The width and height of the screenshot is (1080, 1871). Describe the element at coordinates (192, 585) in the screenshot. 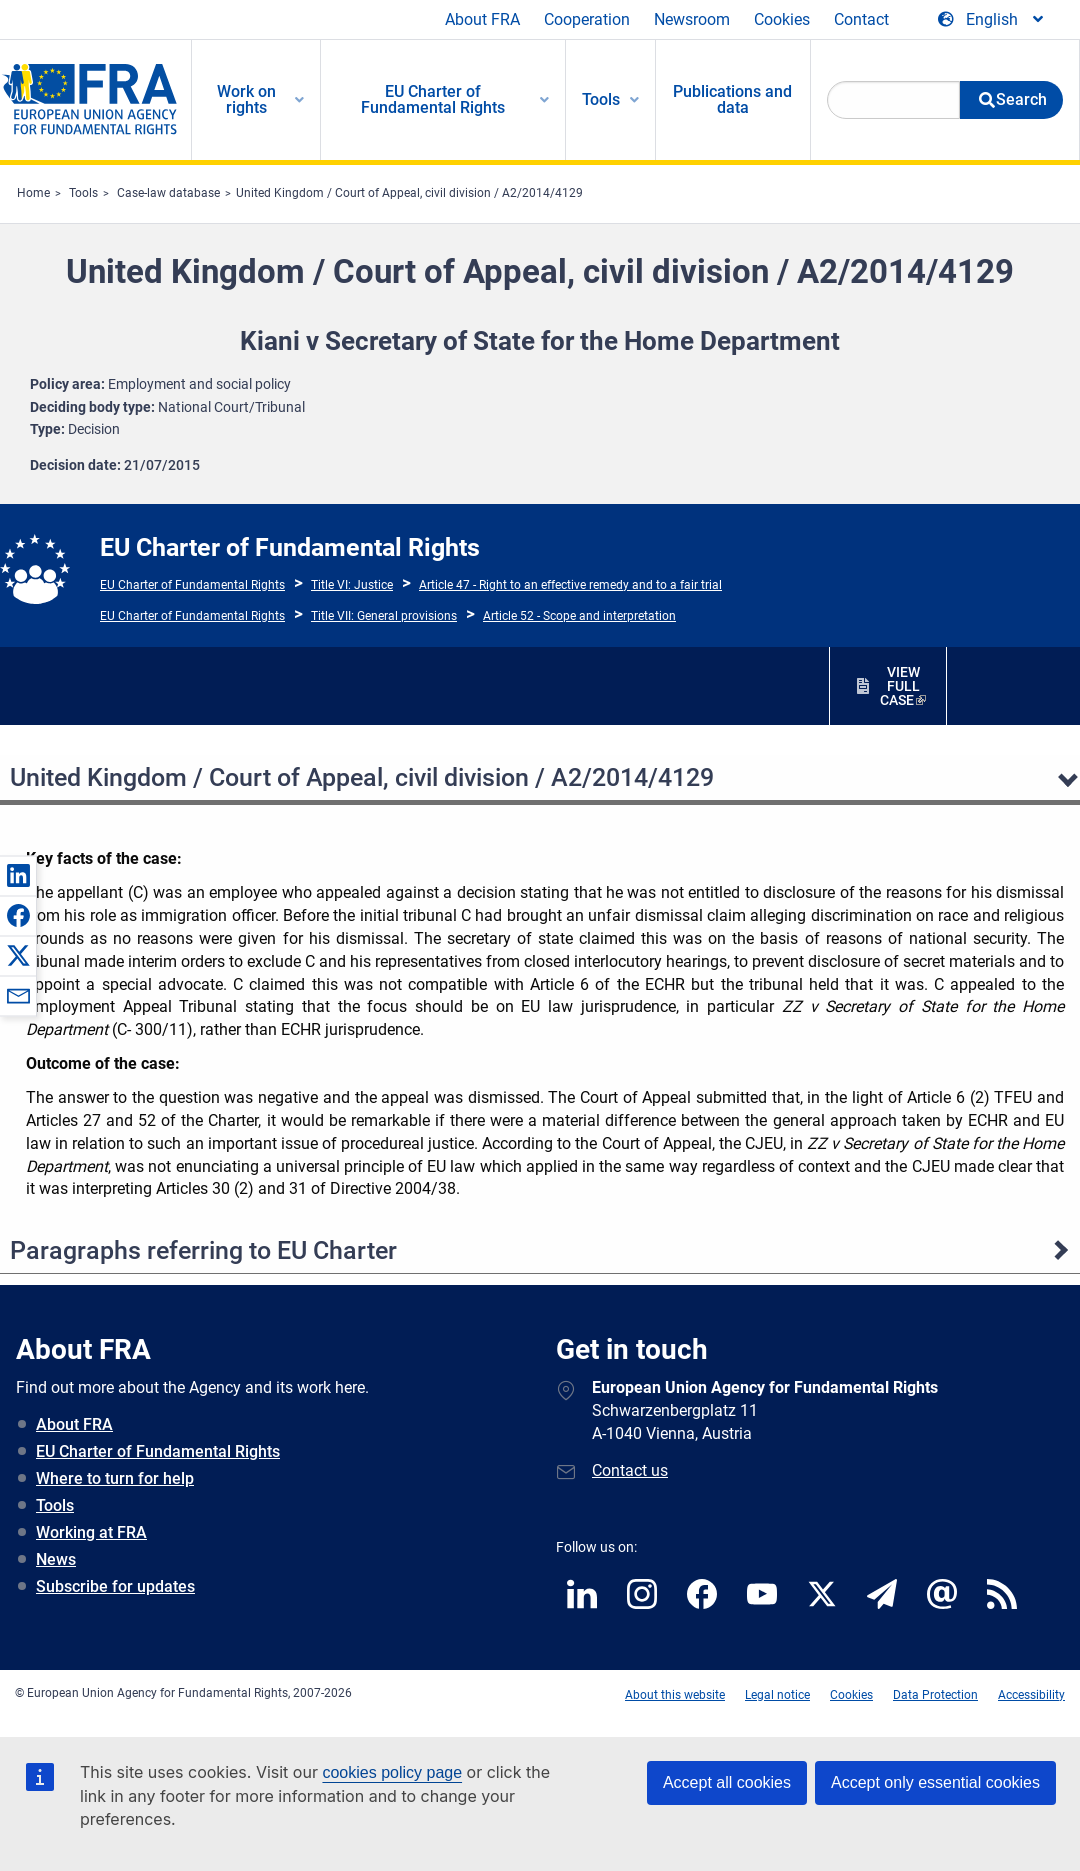

I see `EU Charter of Fundamental Rights` at that location.